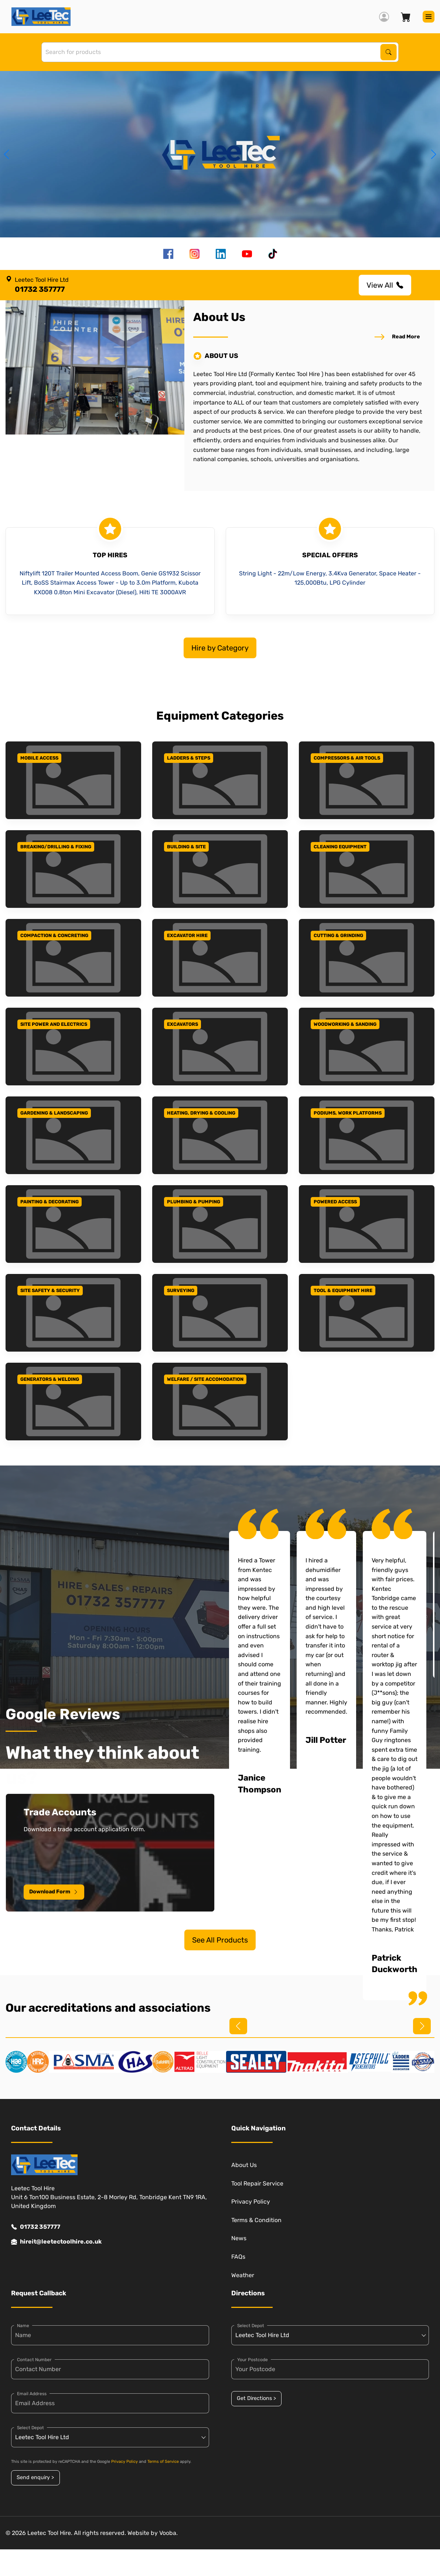  Describe the element at coordinates (220, 647) in the screenshot. I see `Hire by Category` at that location.